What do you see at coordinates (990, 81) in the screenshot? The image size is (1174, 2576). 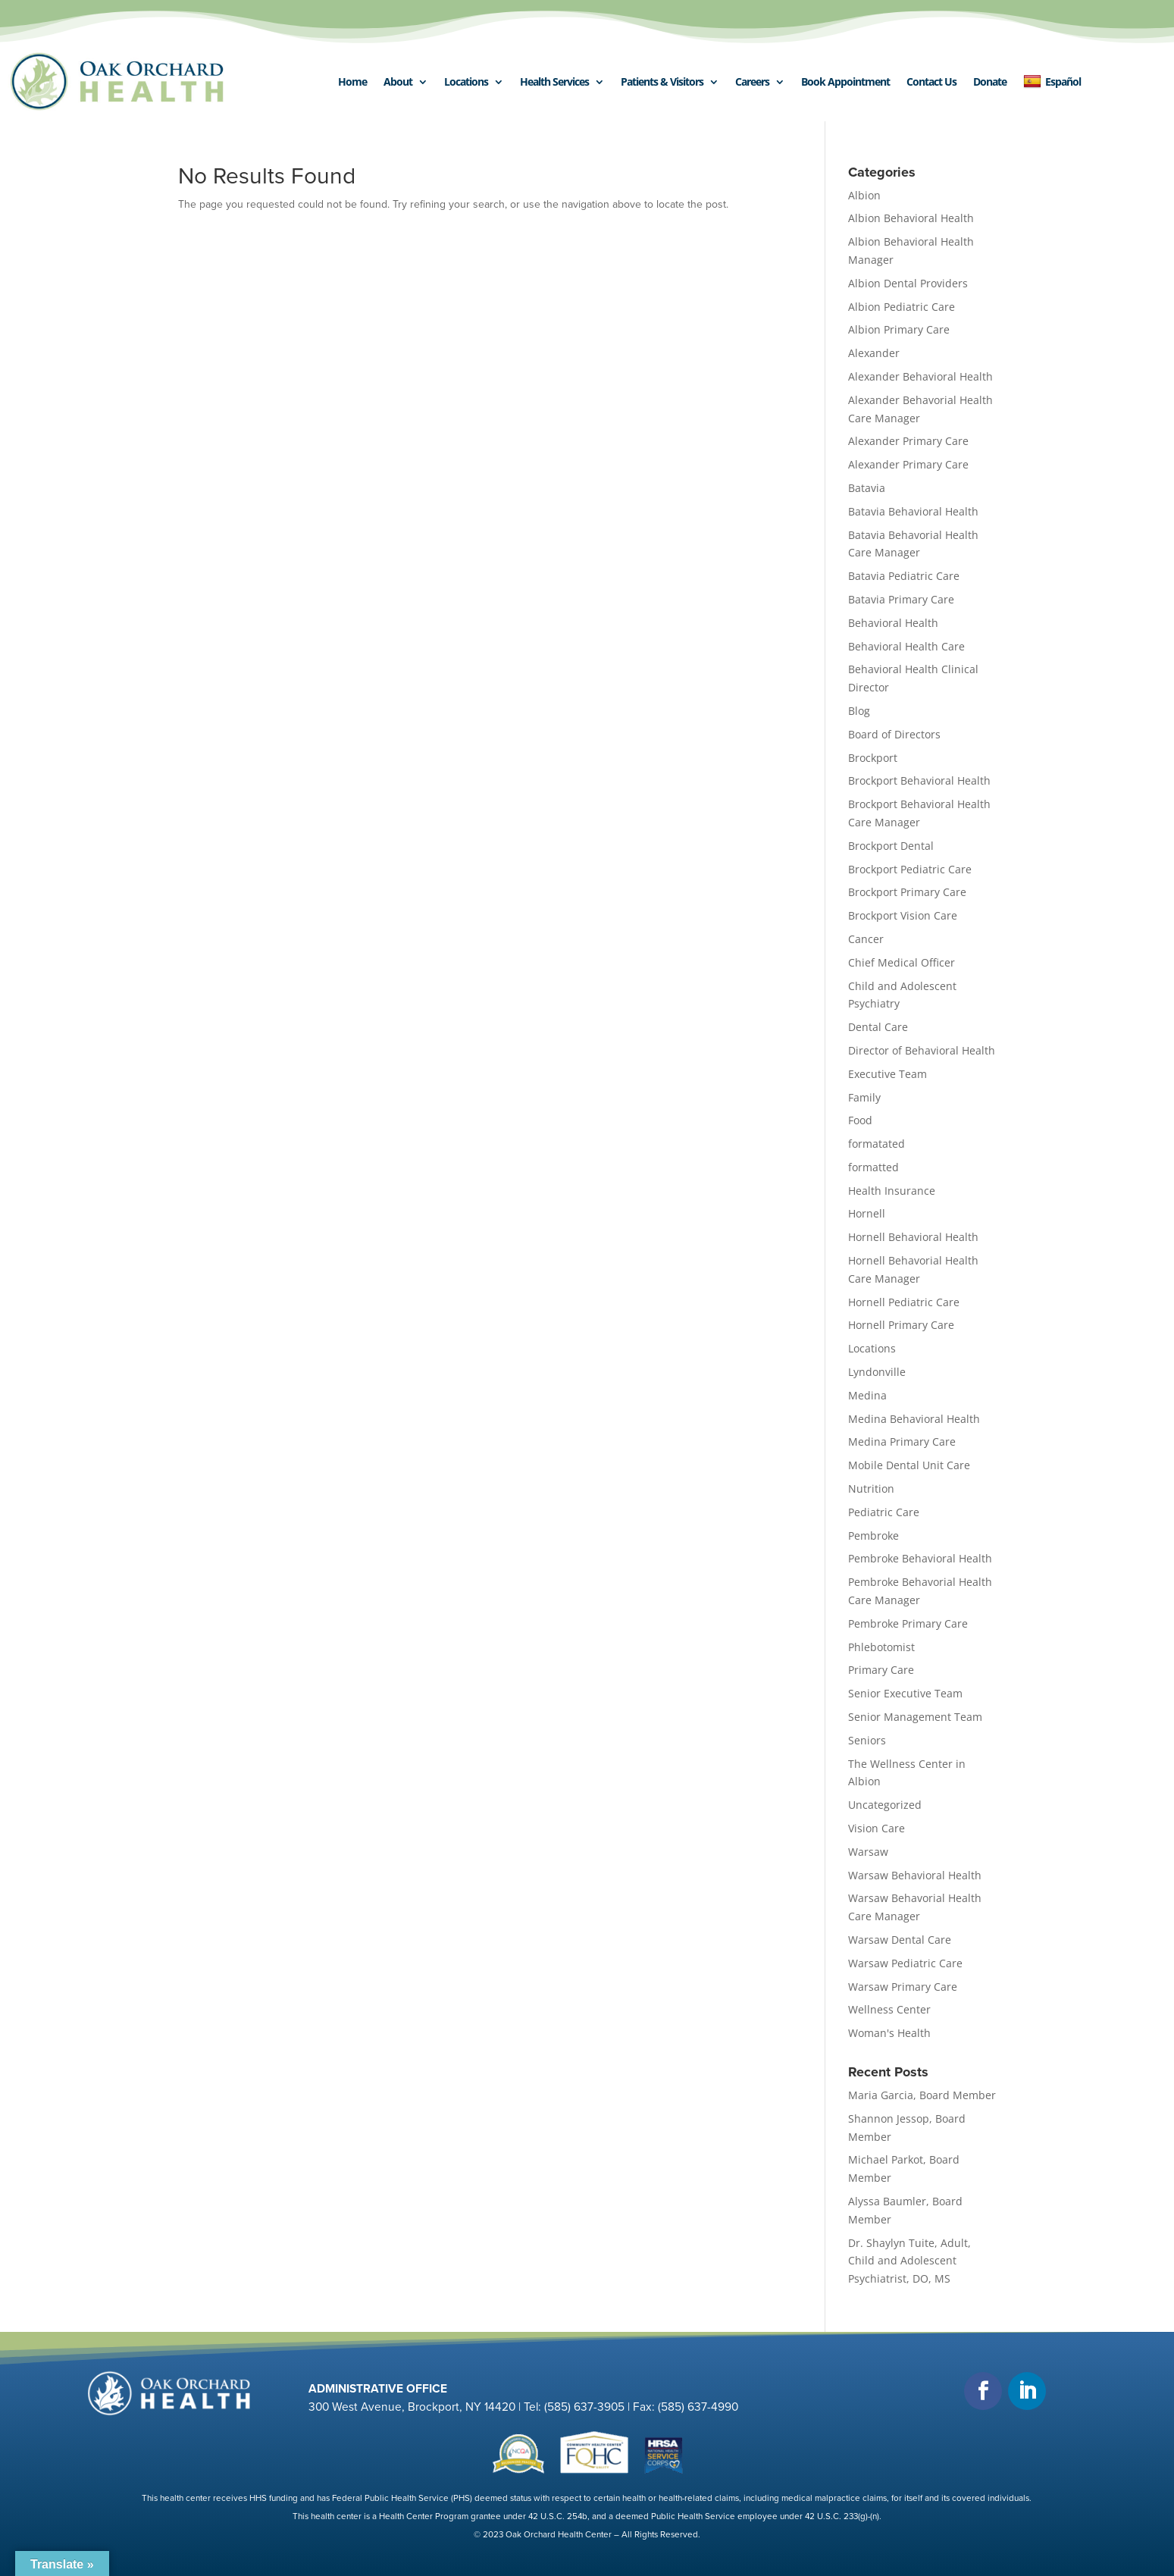 I see `Donate` at bounding box center [990, 81].